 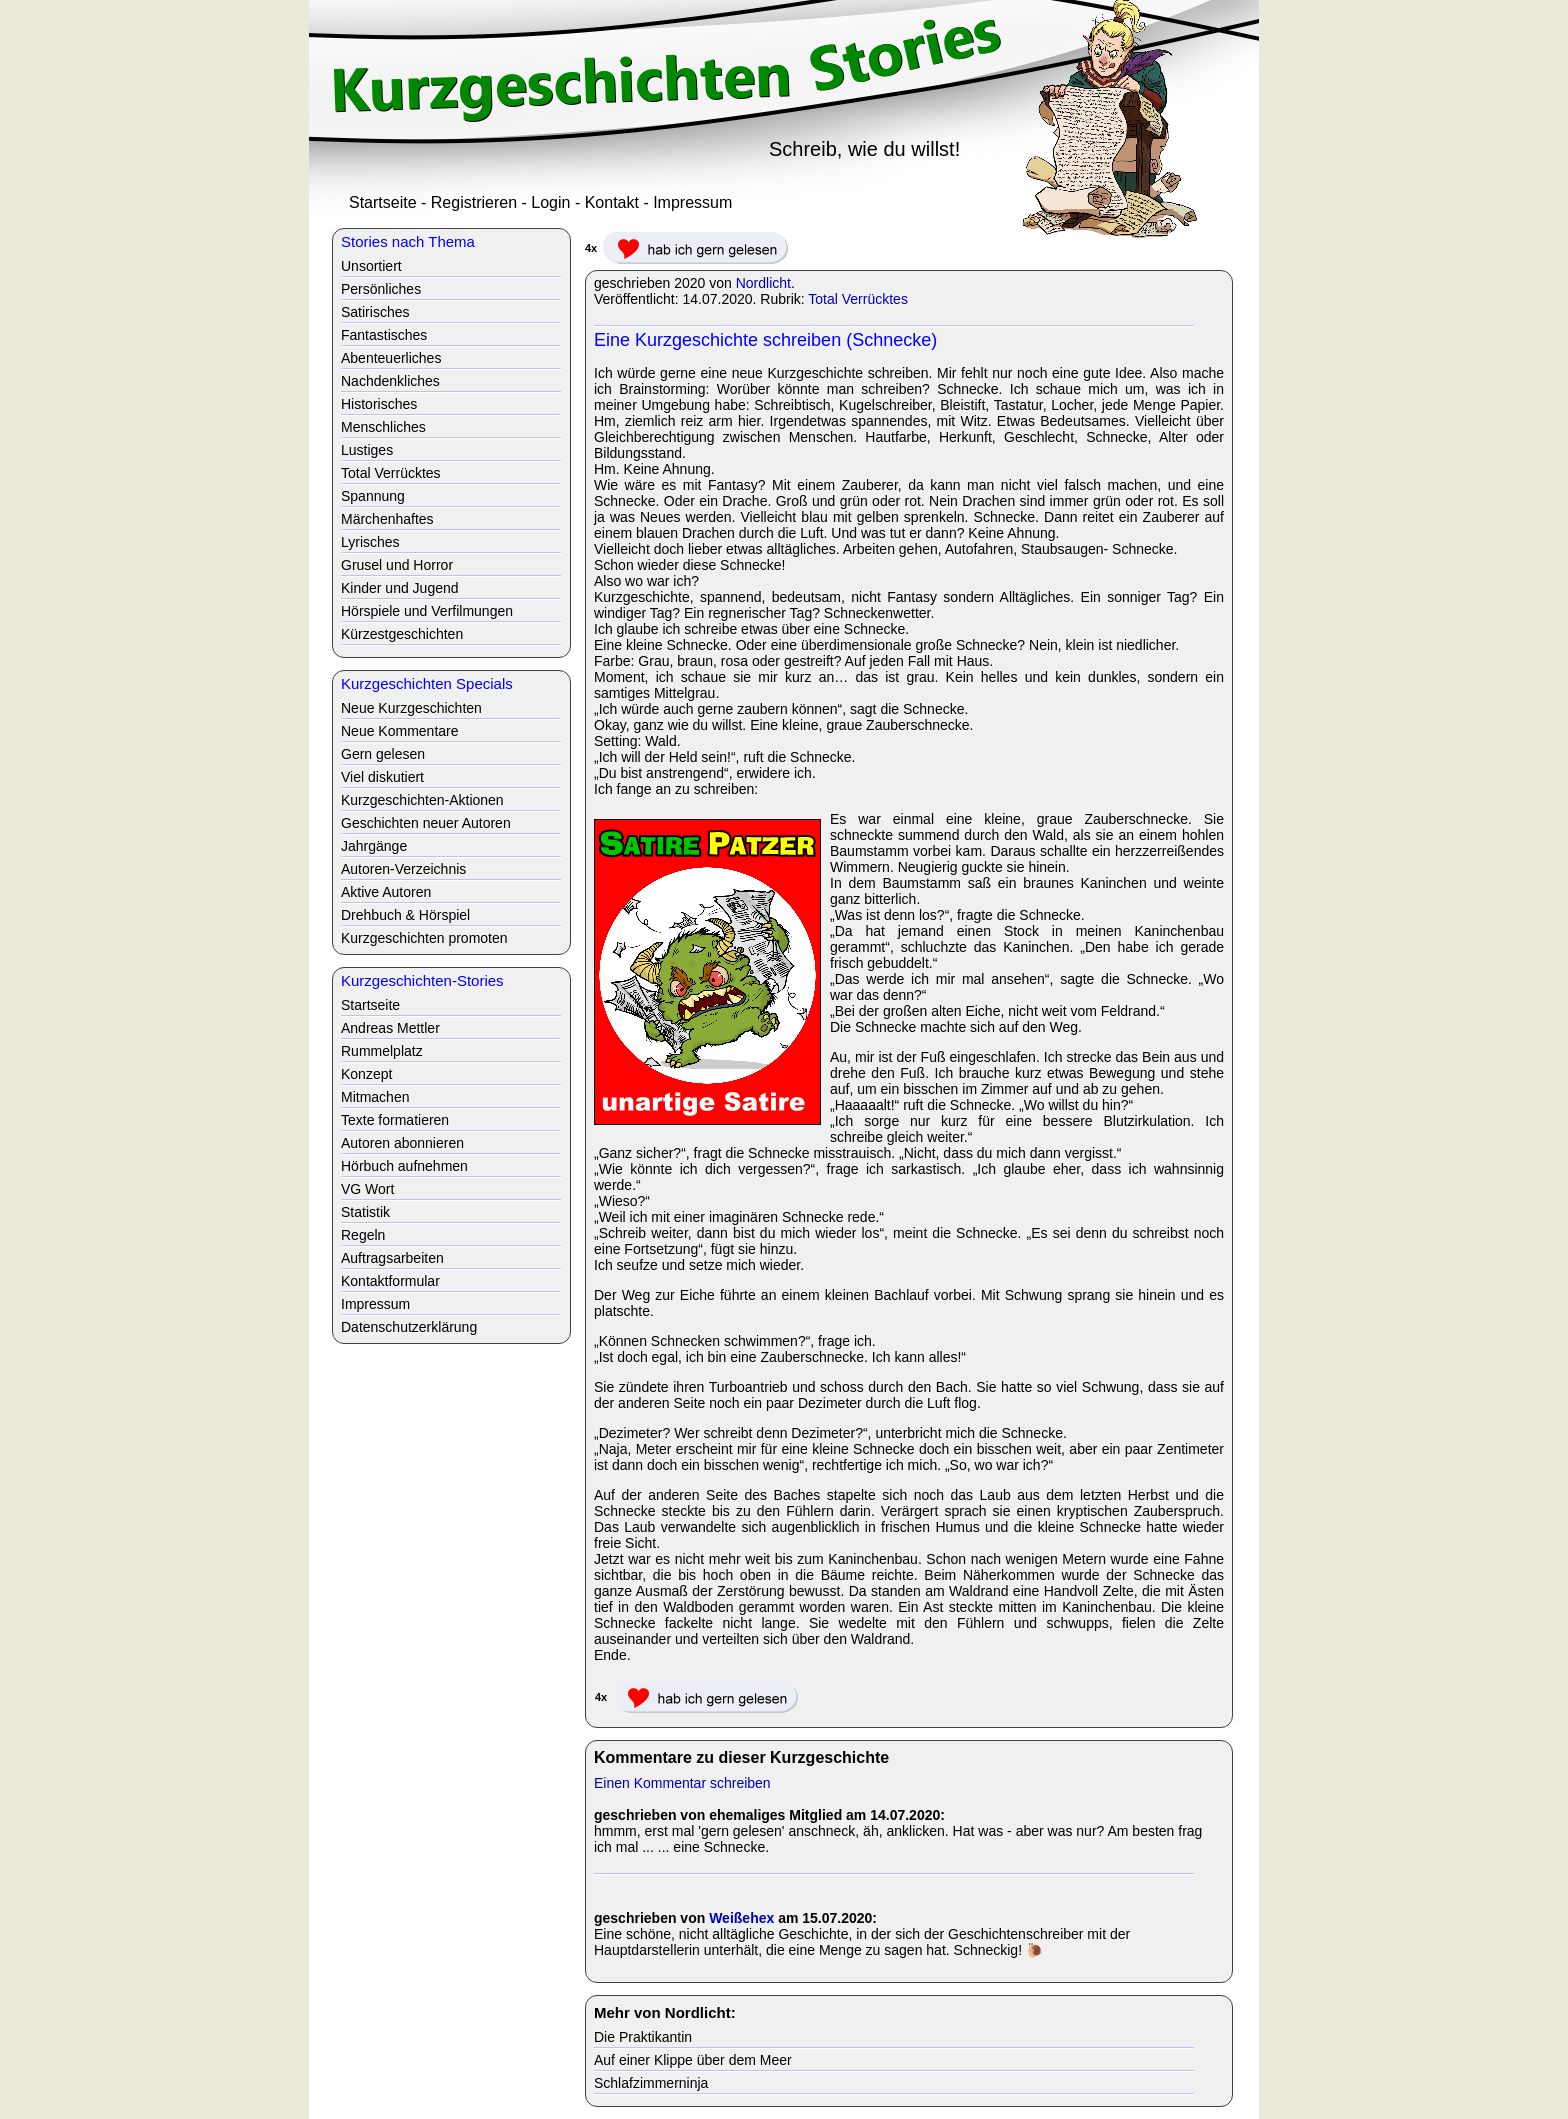 I want to click on Andreas Mettler, so click(x=390, y=1028).